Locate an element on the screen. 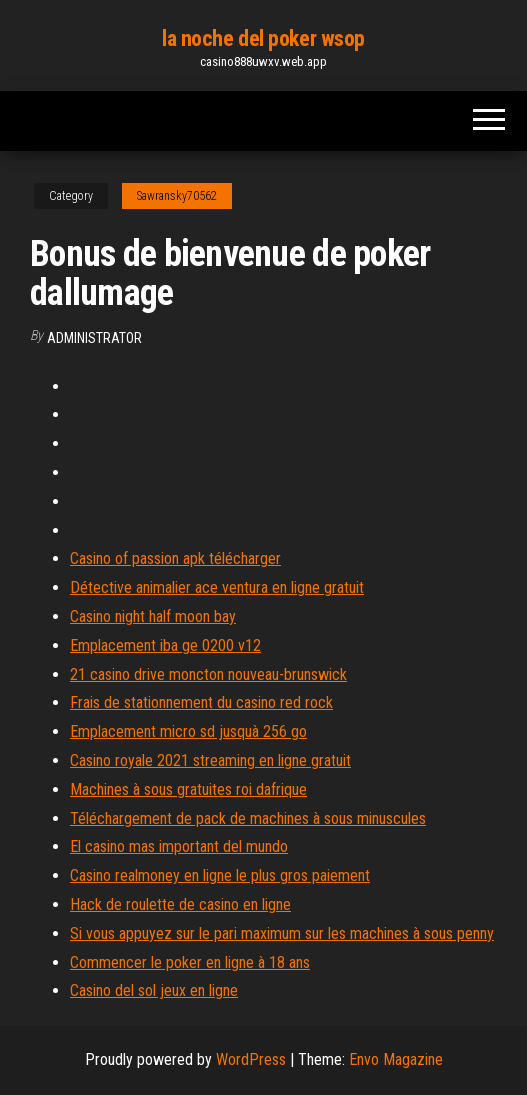 This screenshot has width=527, height=1095. Envo Magazine is located at coordinates (396, 1059).